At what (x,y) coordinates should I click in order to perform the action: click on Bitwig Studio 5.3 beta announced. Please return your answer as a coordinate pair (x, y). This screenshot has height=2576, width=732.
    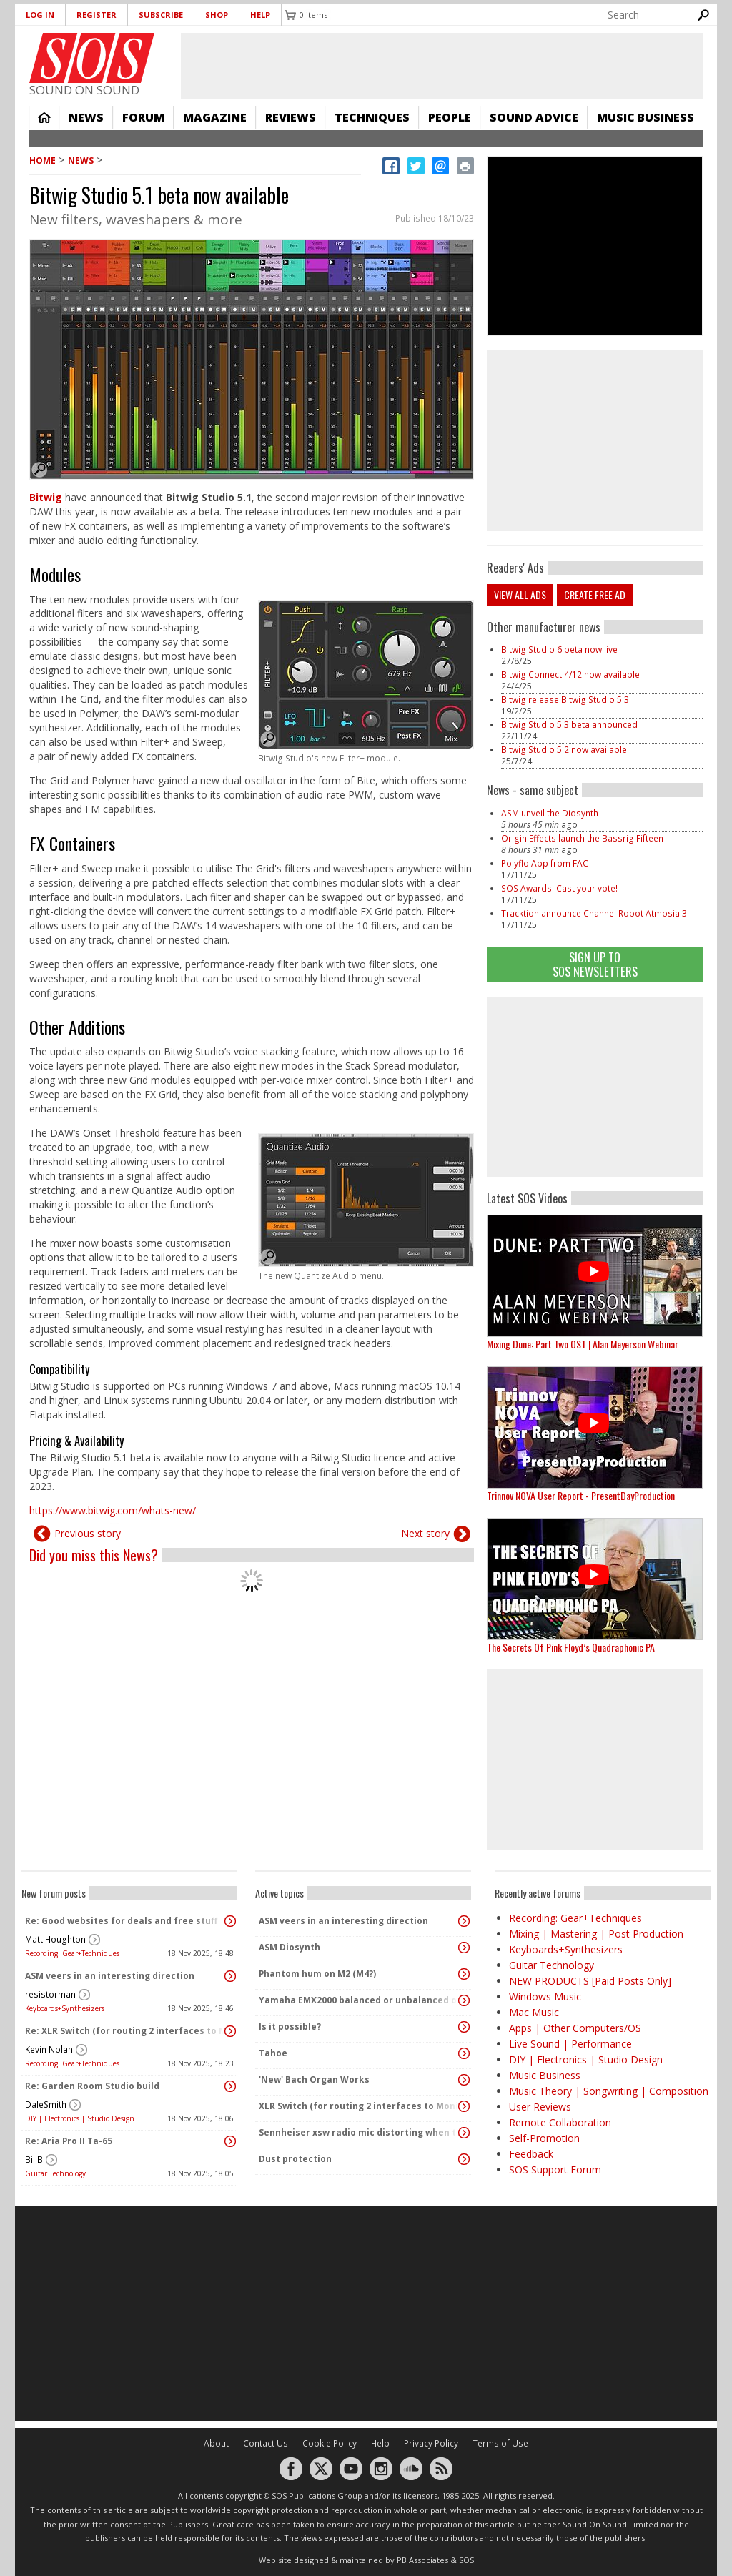
    Looking at the image, I should click on (569, 725).